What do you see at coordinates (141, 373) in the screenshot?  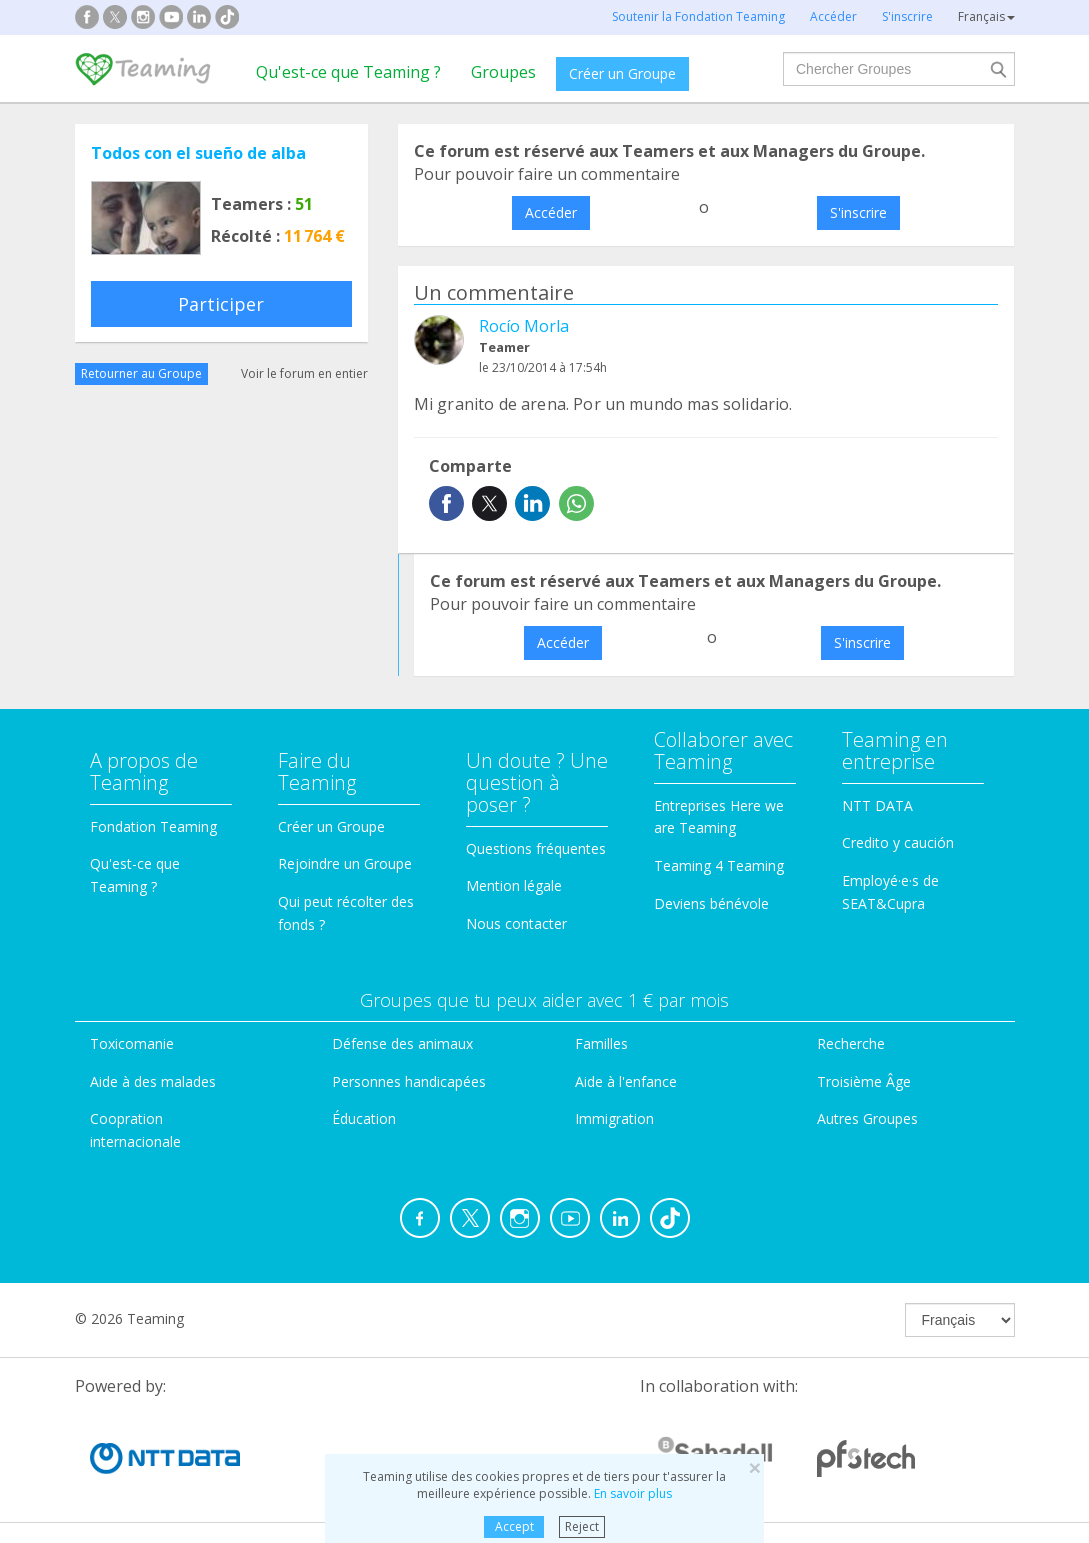 I see `Retourner au Groupe` at bounding box center [141, 373].